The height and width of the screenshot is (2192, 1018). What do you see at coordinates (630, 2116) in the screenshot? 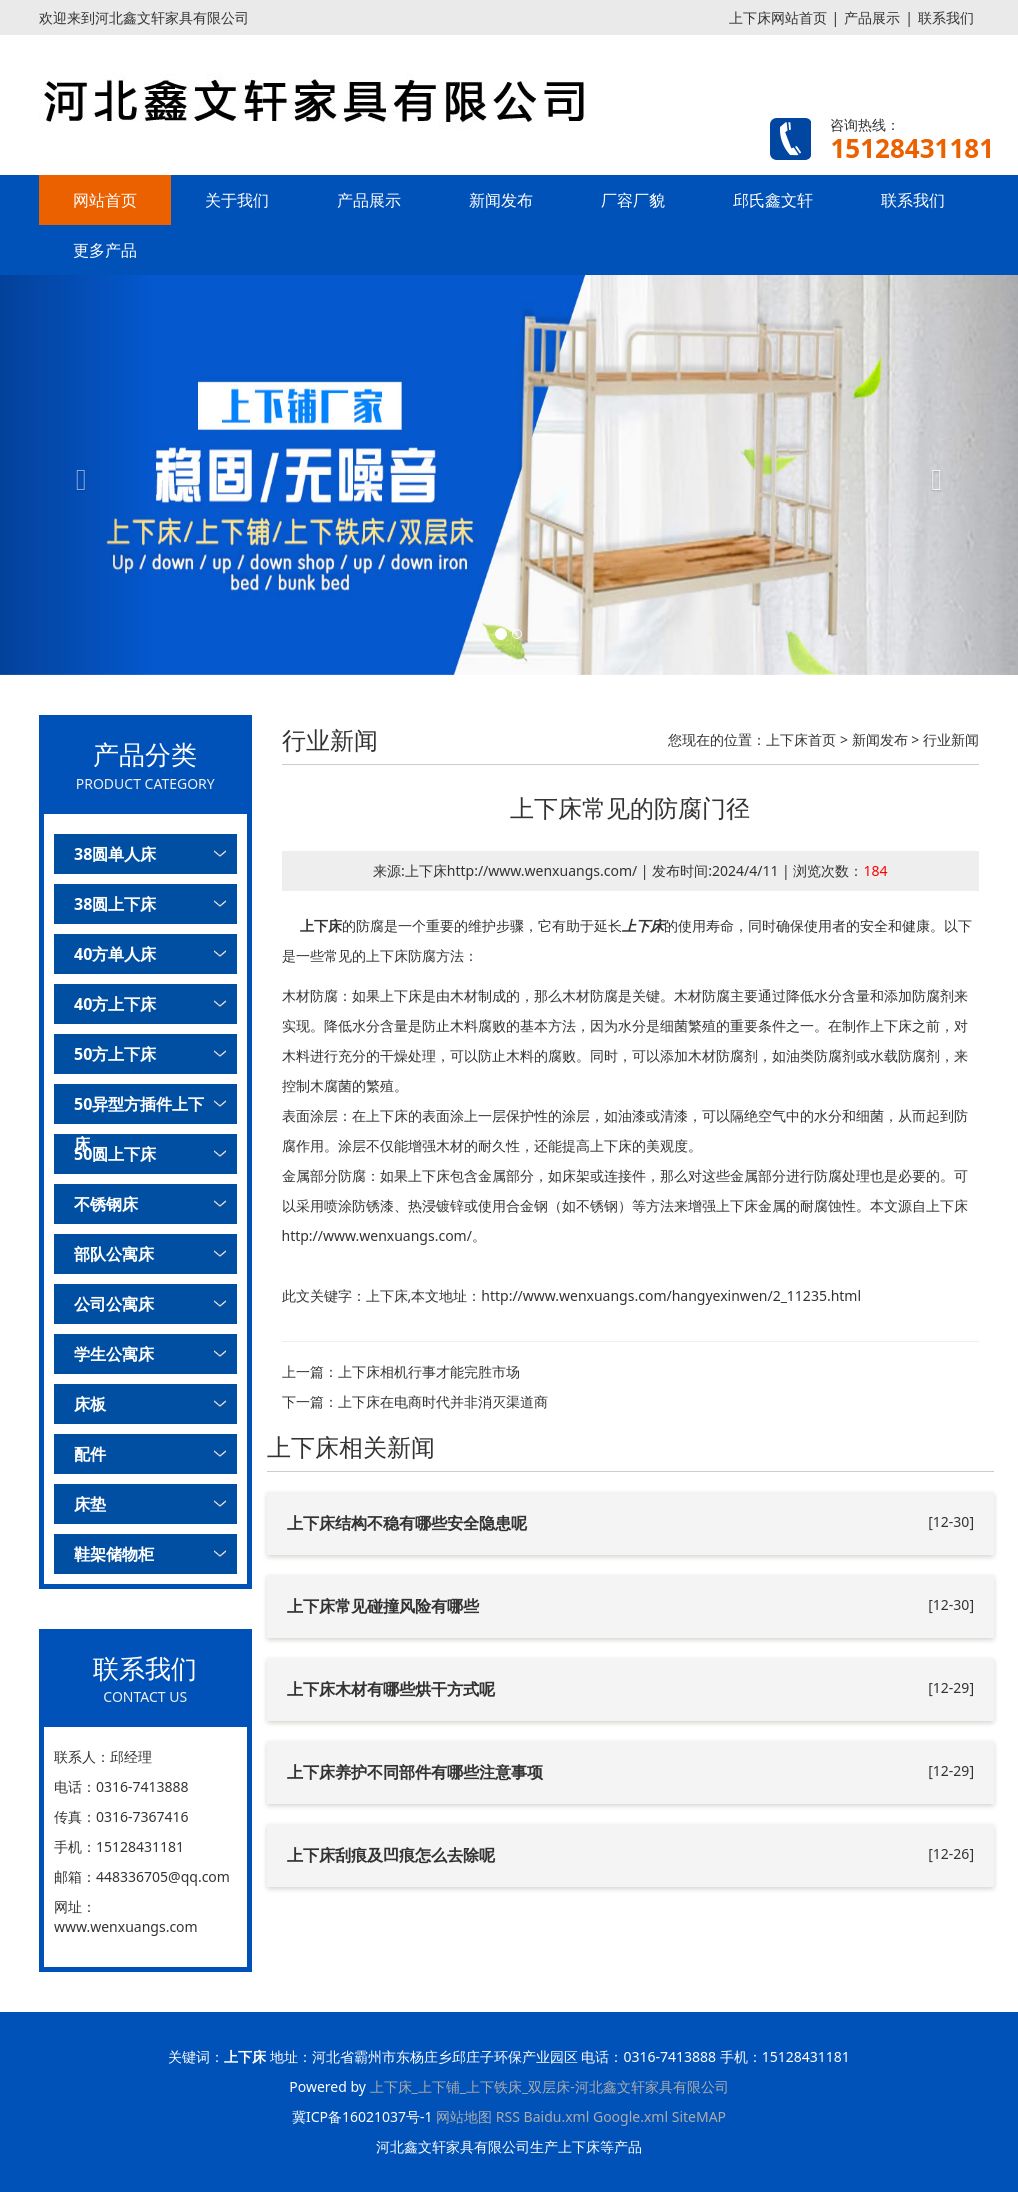
I see `Google.xml` at bounding box center [630, 2116].